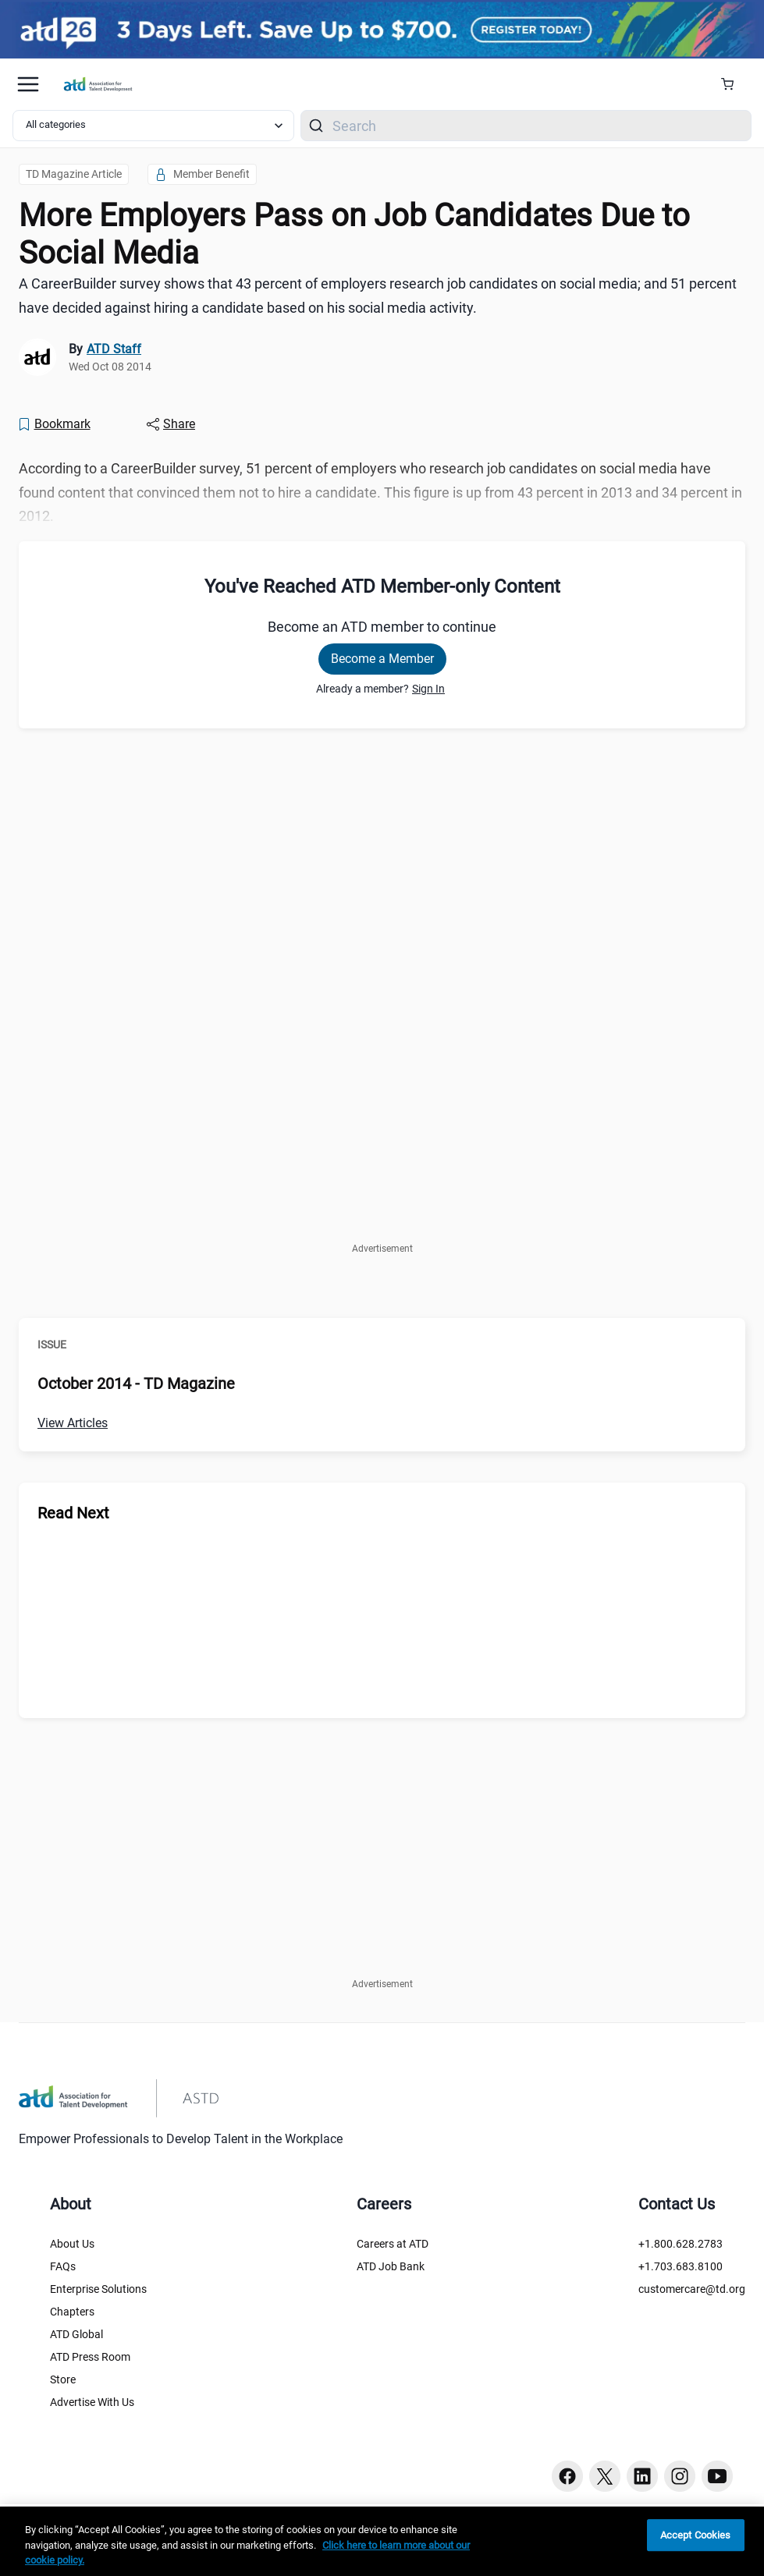  I want to click on Chapters, so click(72, 2311).